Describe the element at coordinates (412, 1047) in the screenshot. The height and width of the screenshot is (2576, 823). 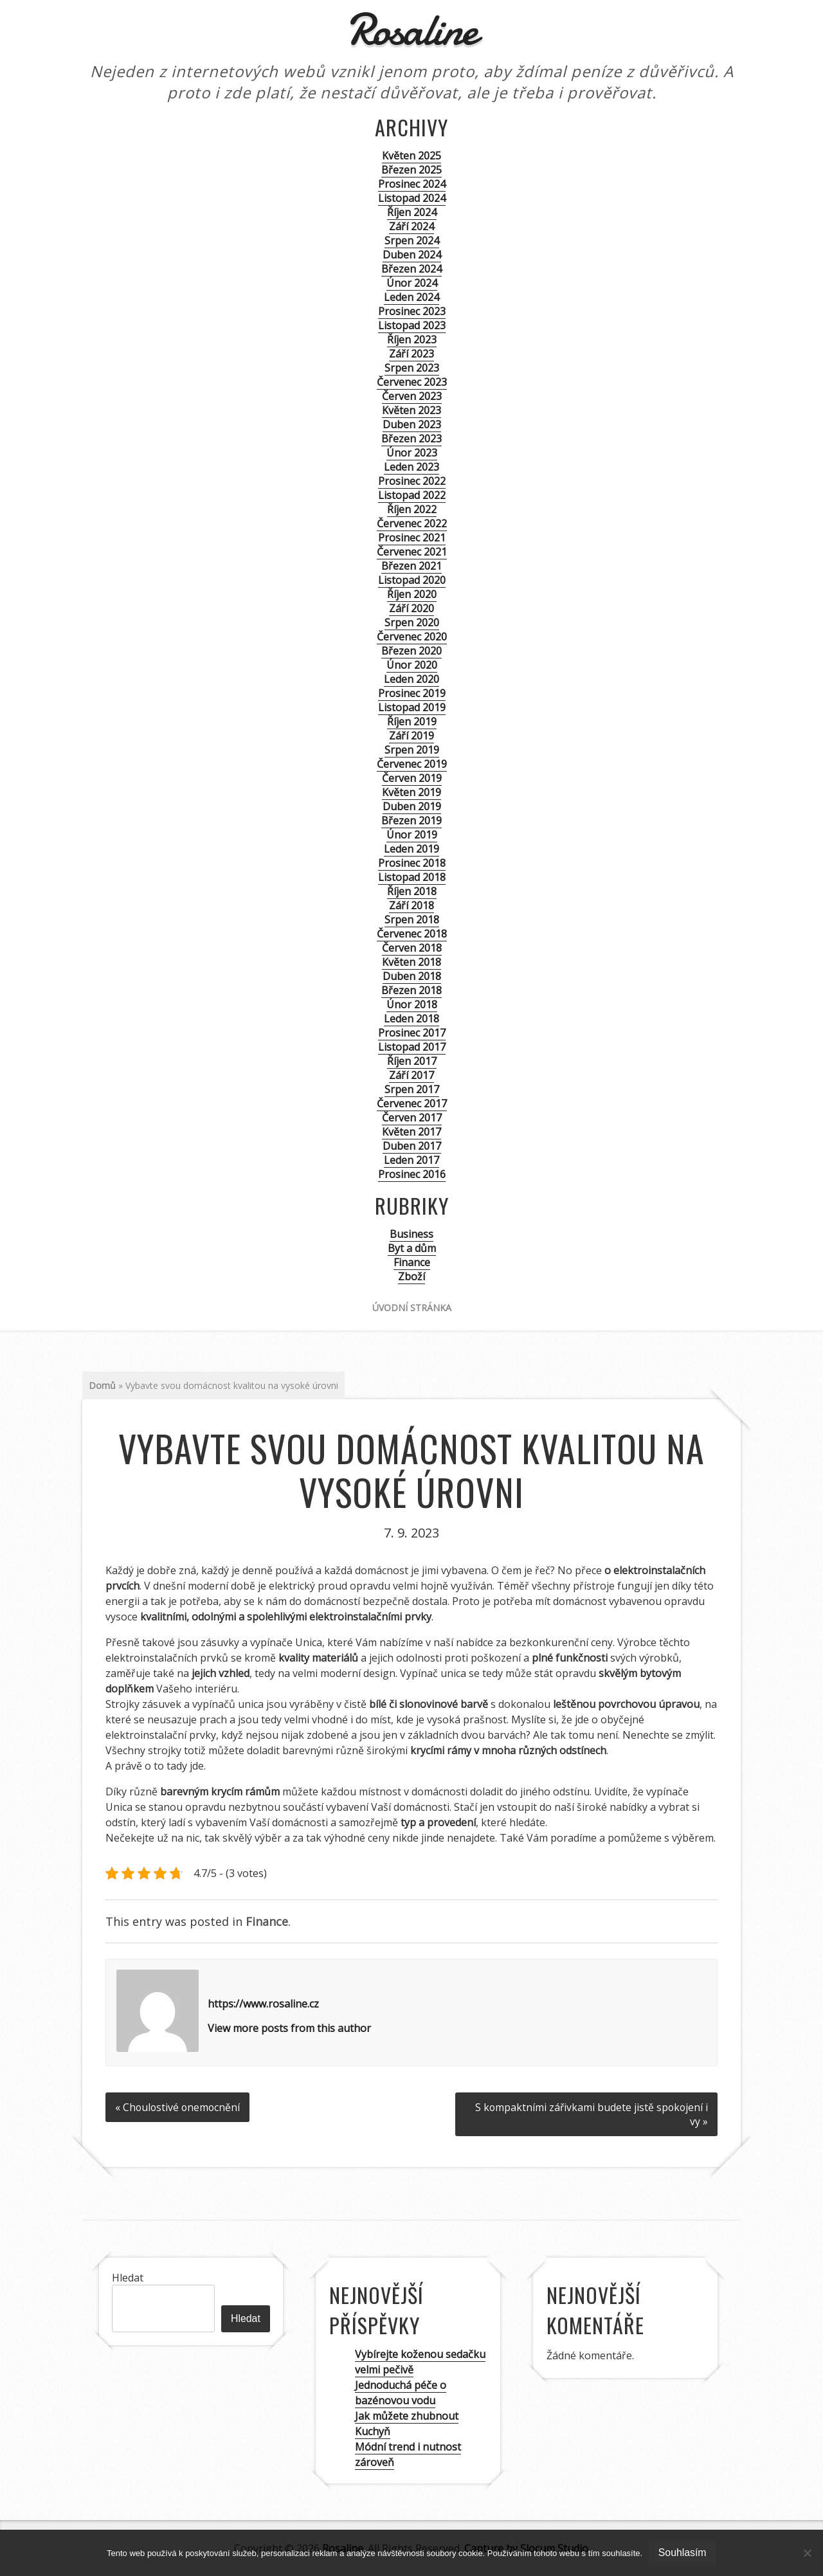
I see `Listopad 2017` at that location.